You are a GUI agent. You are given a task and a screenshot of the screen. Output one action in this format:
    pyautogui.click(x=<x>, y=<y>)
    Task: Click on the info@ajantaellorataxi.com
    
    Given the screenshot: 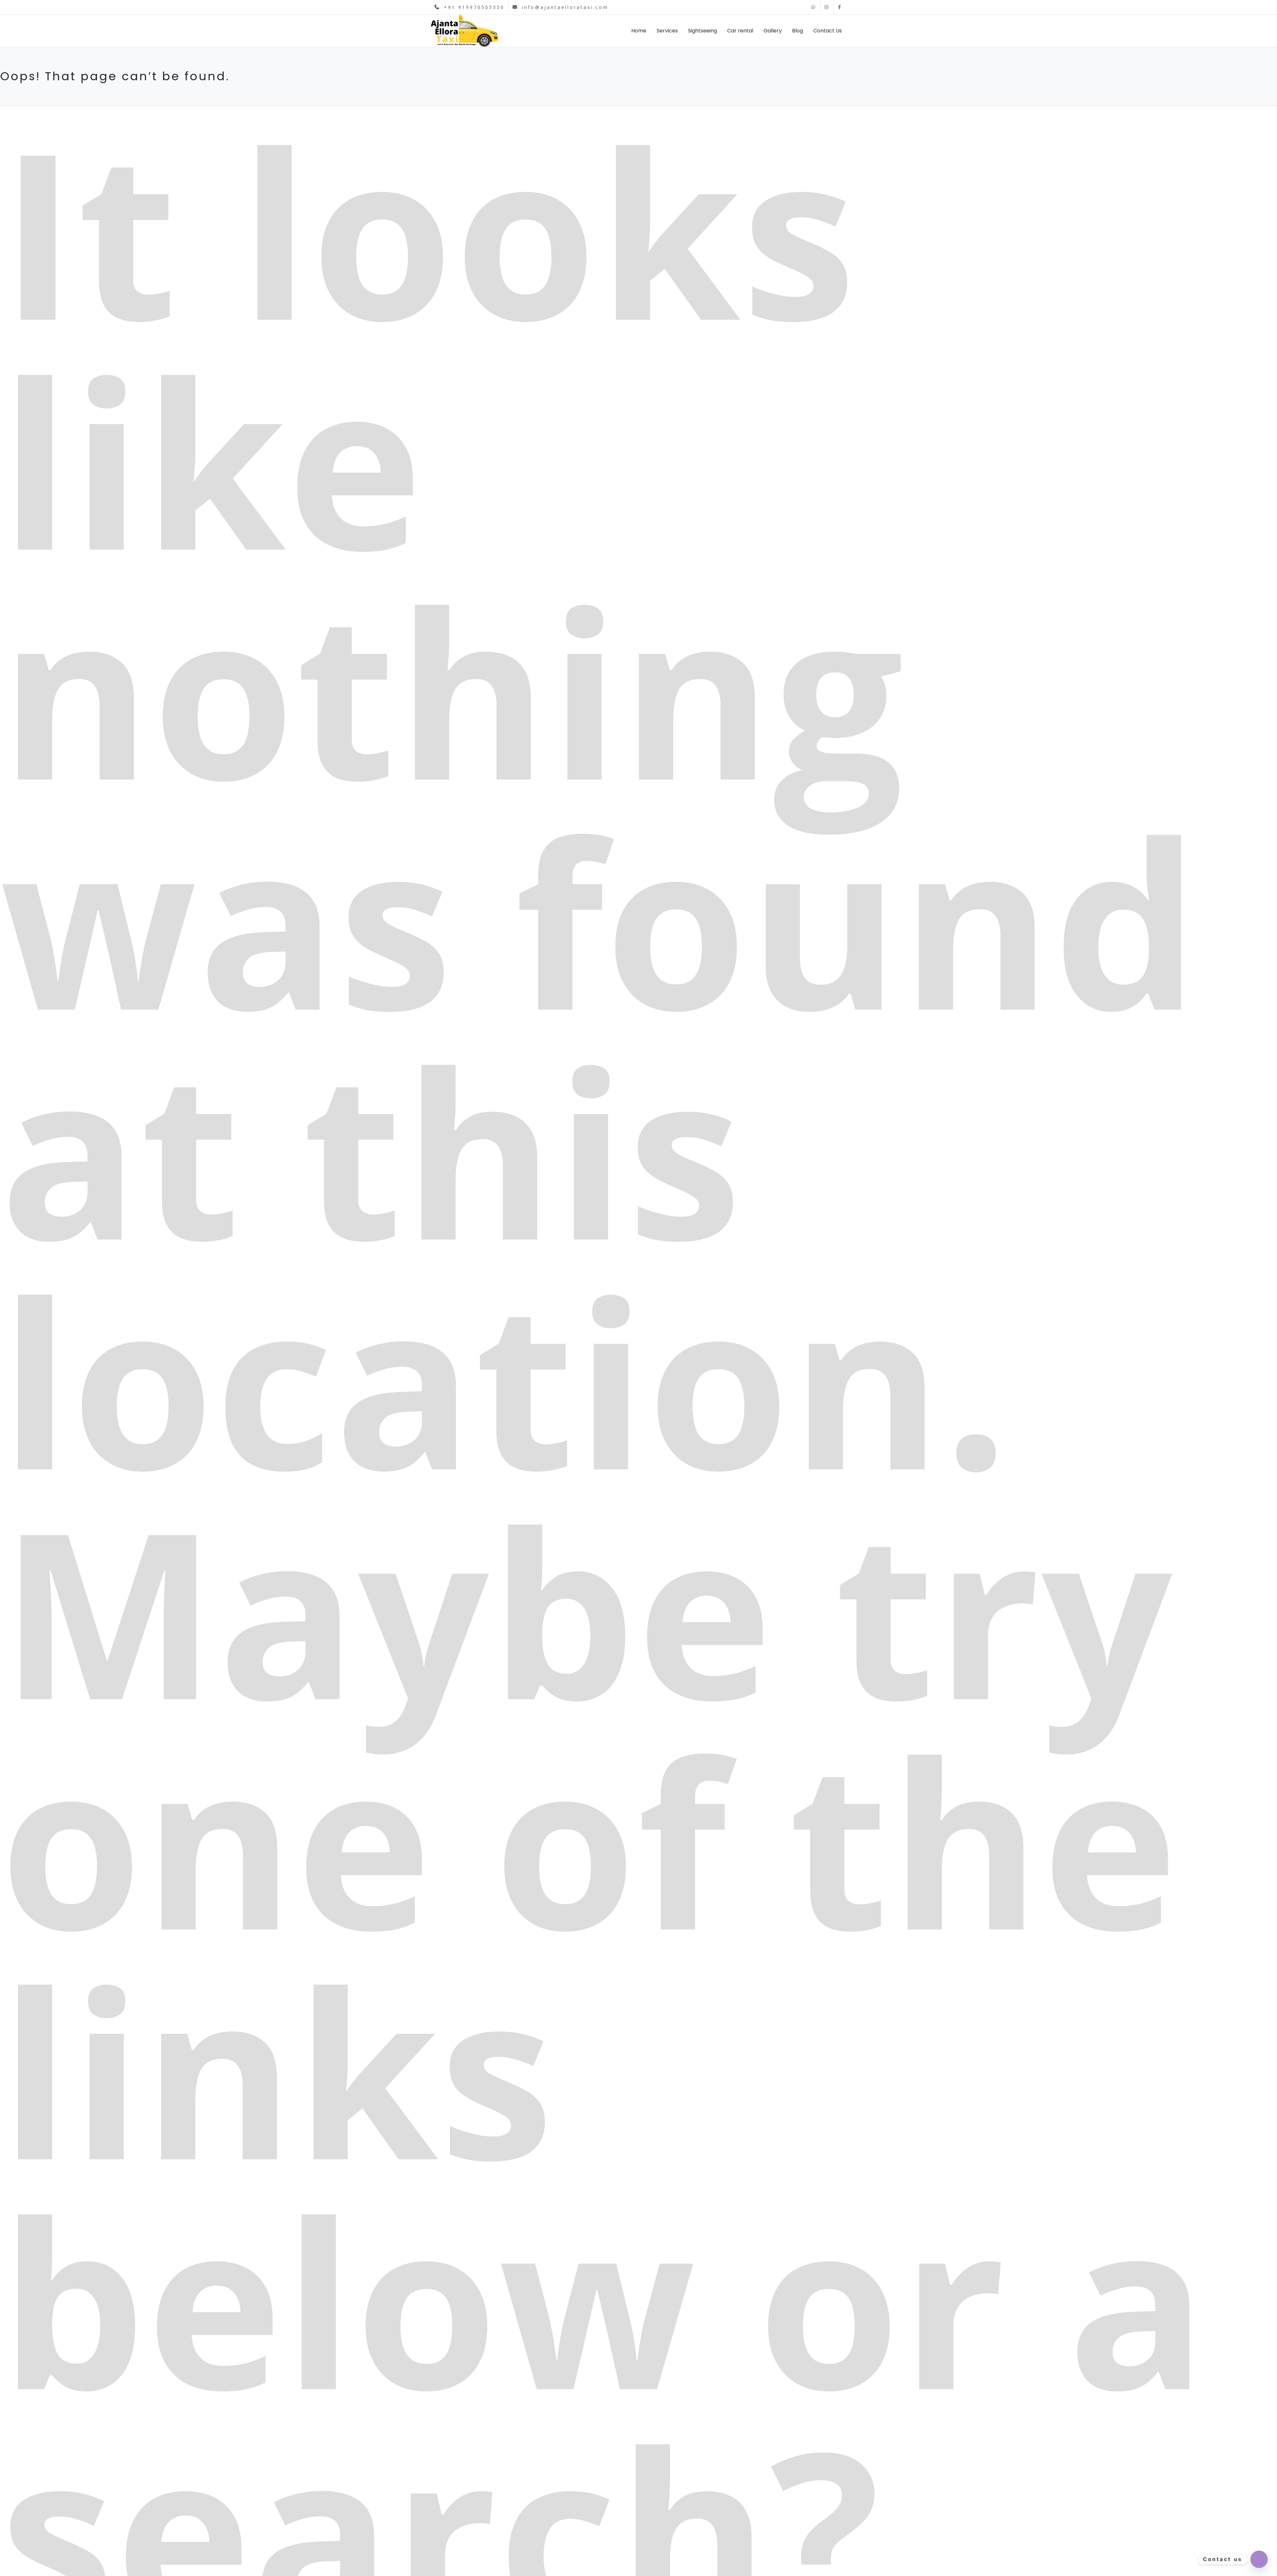 What is the action you would take?
    pyautogui.click(x=560, y=7)
    